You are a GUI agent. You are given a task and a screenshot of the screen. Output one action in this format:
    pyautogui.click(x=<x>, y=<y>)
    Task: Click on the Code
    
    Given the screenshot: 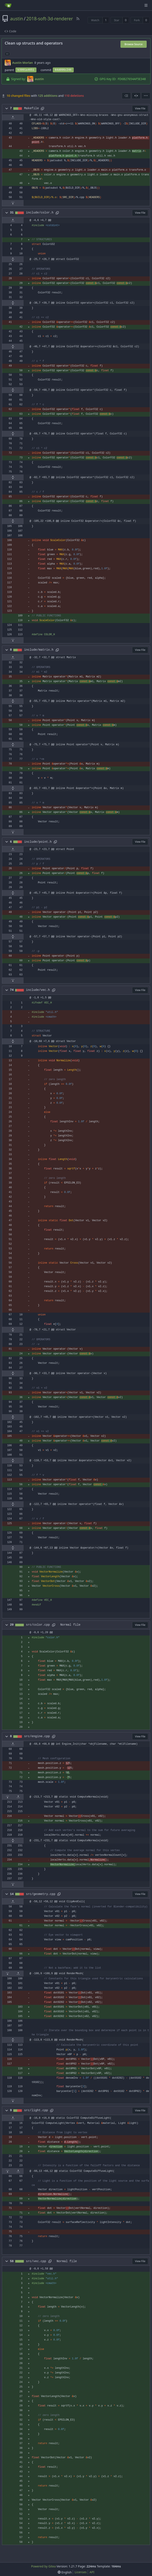 What is the action you would take?
    pyautogui.click(x=10, y=31)
    